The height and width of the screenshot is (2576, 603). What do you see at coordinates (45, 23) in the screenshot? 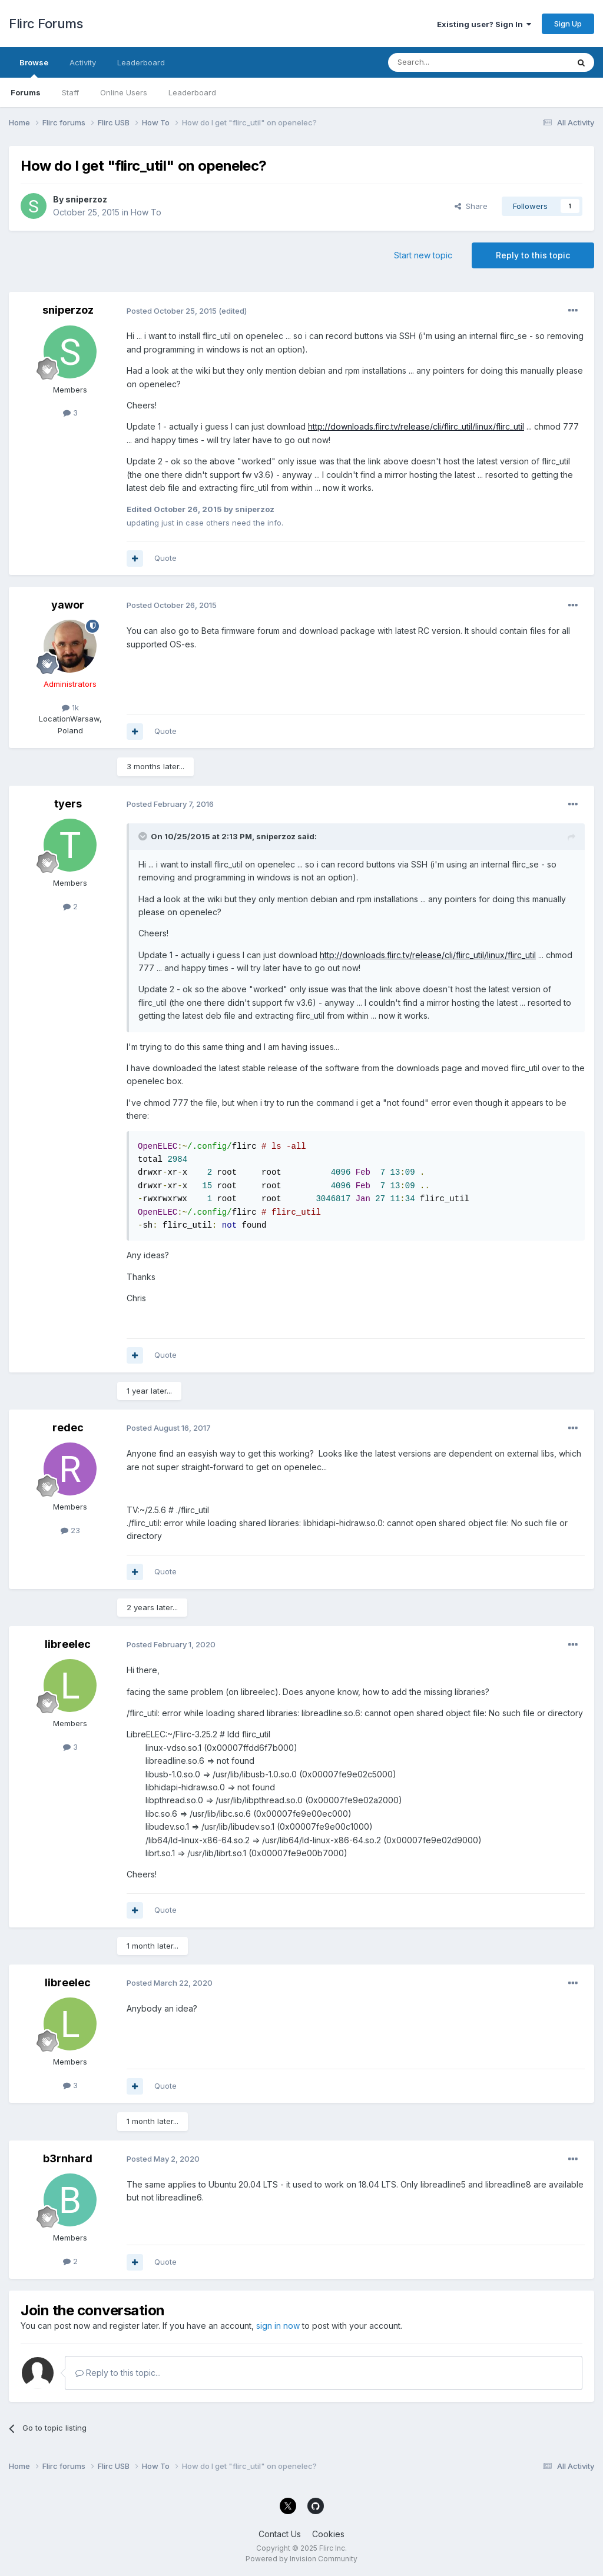
I see `Flirc Forums` at bounding box center [45, 23].